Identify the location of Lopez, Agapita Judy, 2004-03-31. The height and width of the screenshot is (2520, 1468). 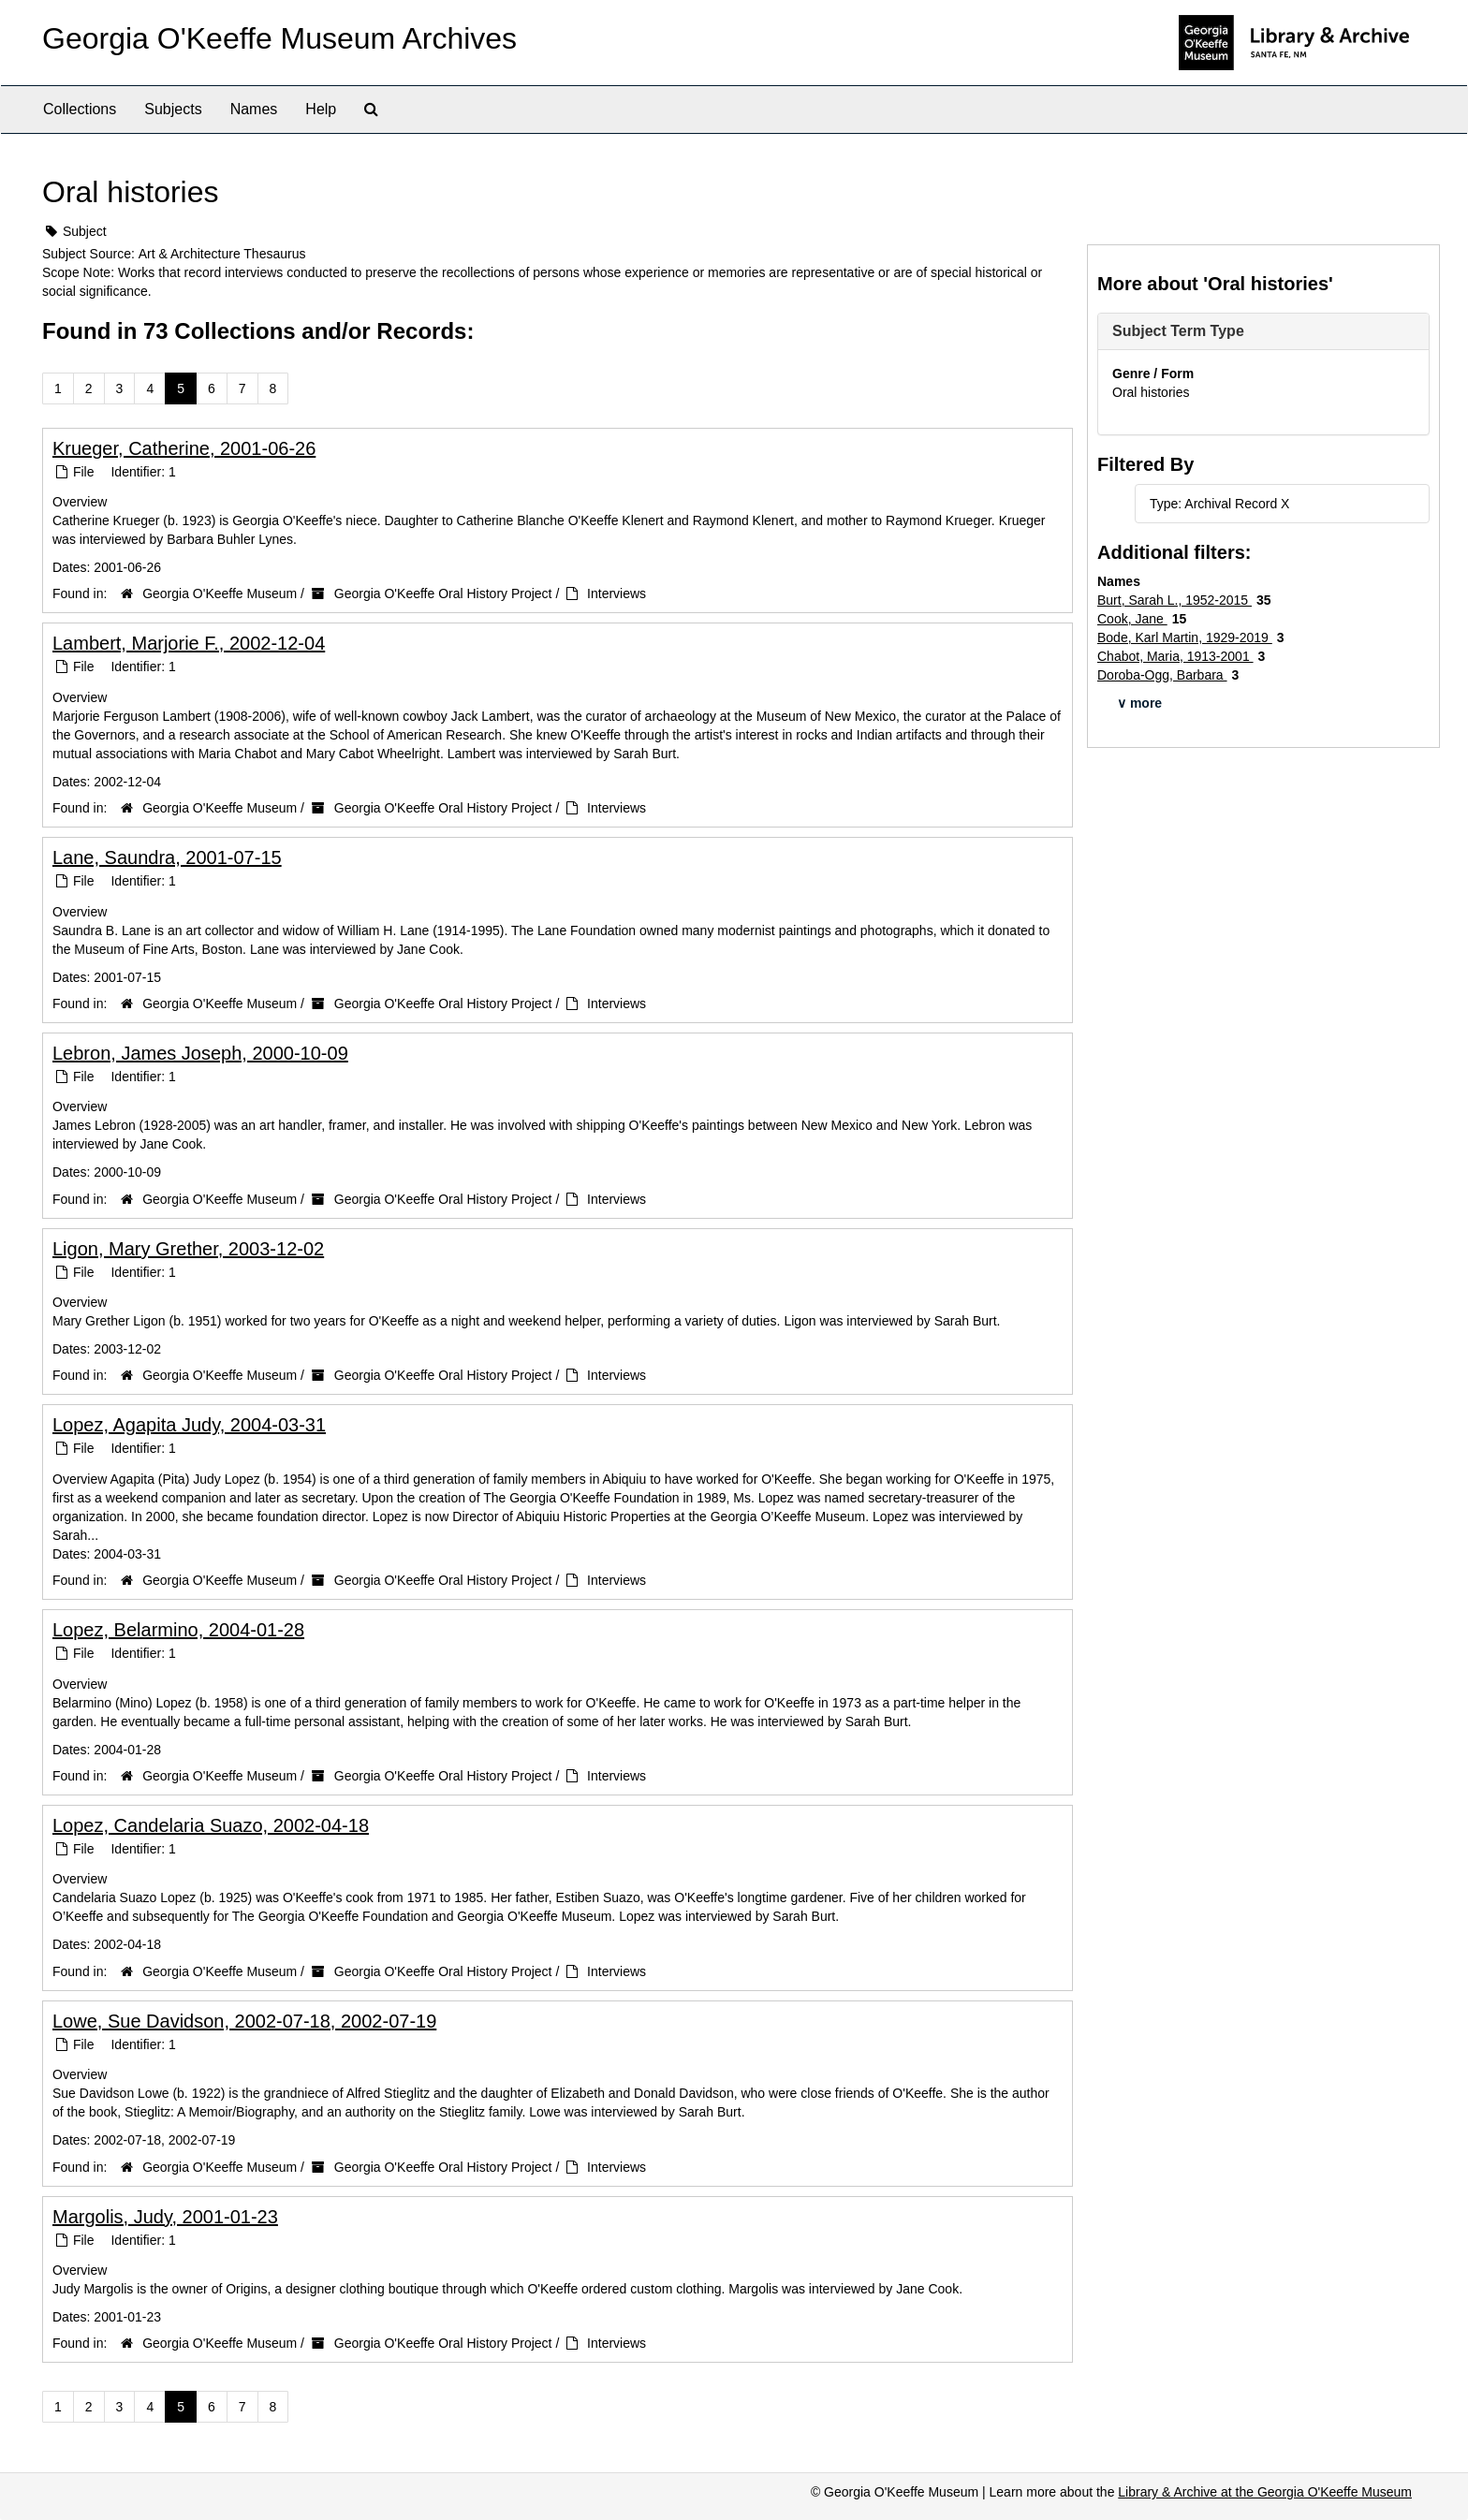
(189, 1424).